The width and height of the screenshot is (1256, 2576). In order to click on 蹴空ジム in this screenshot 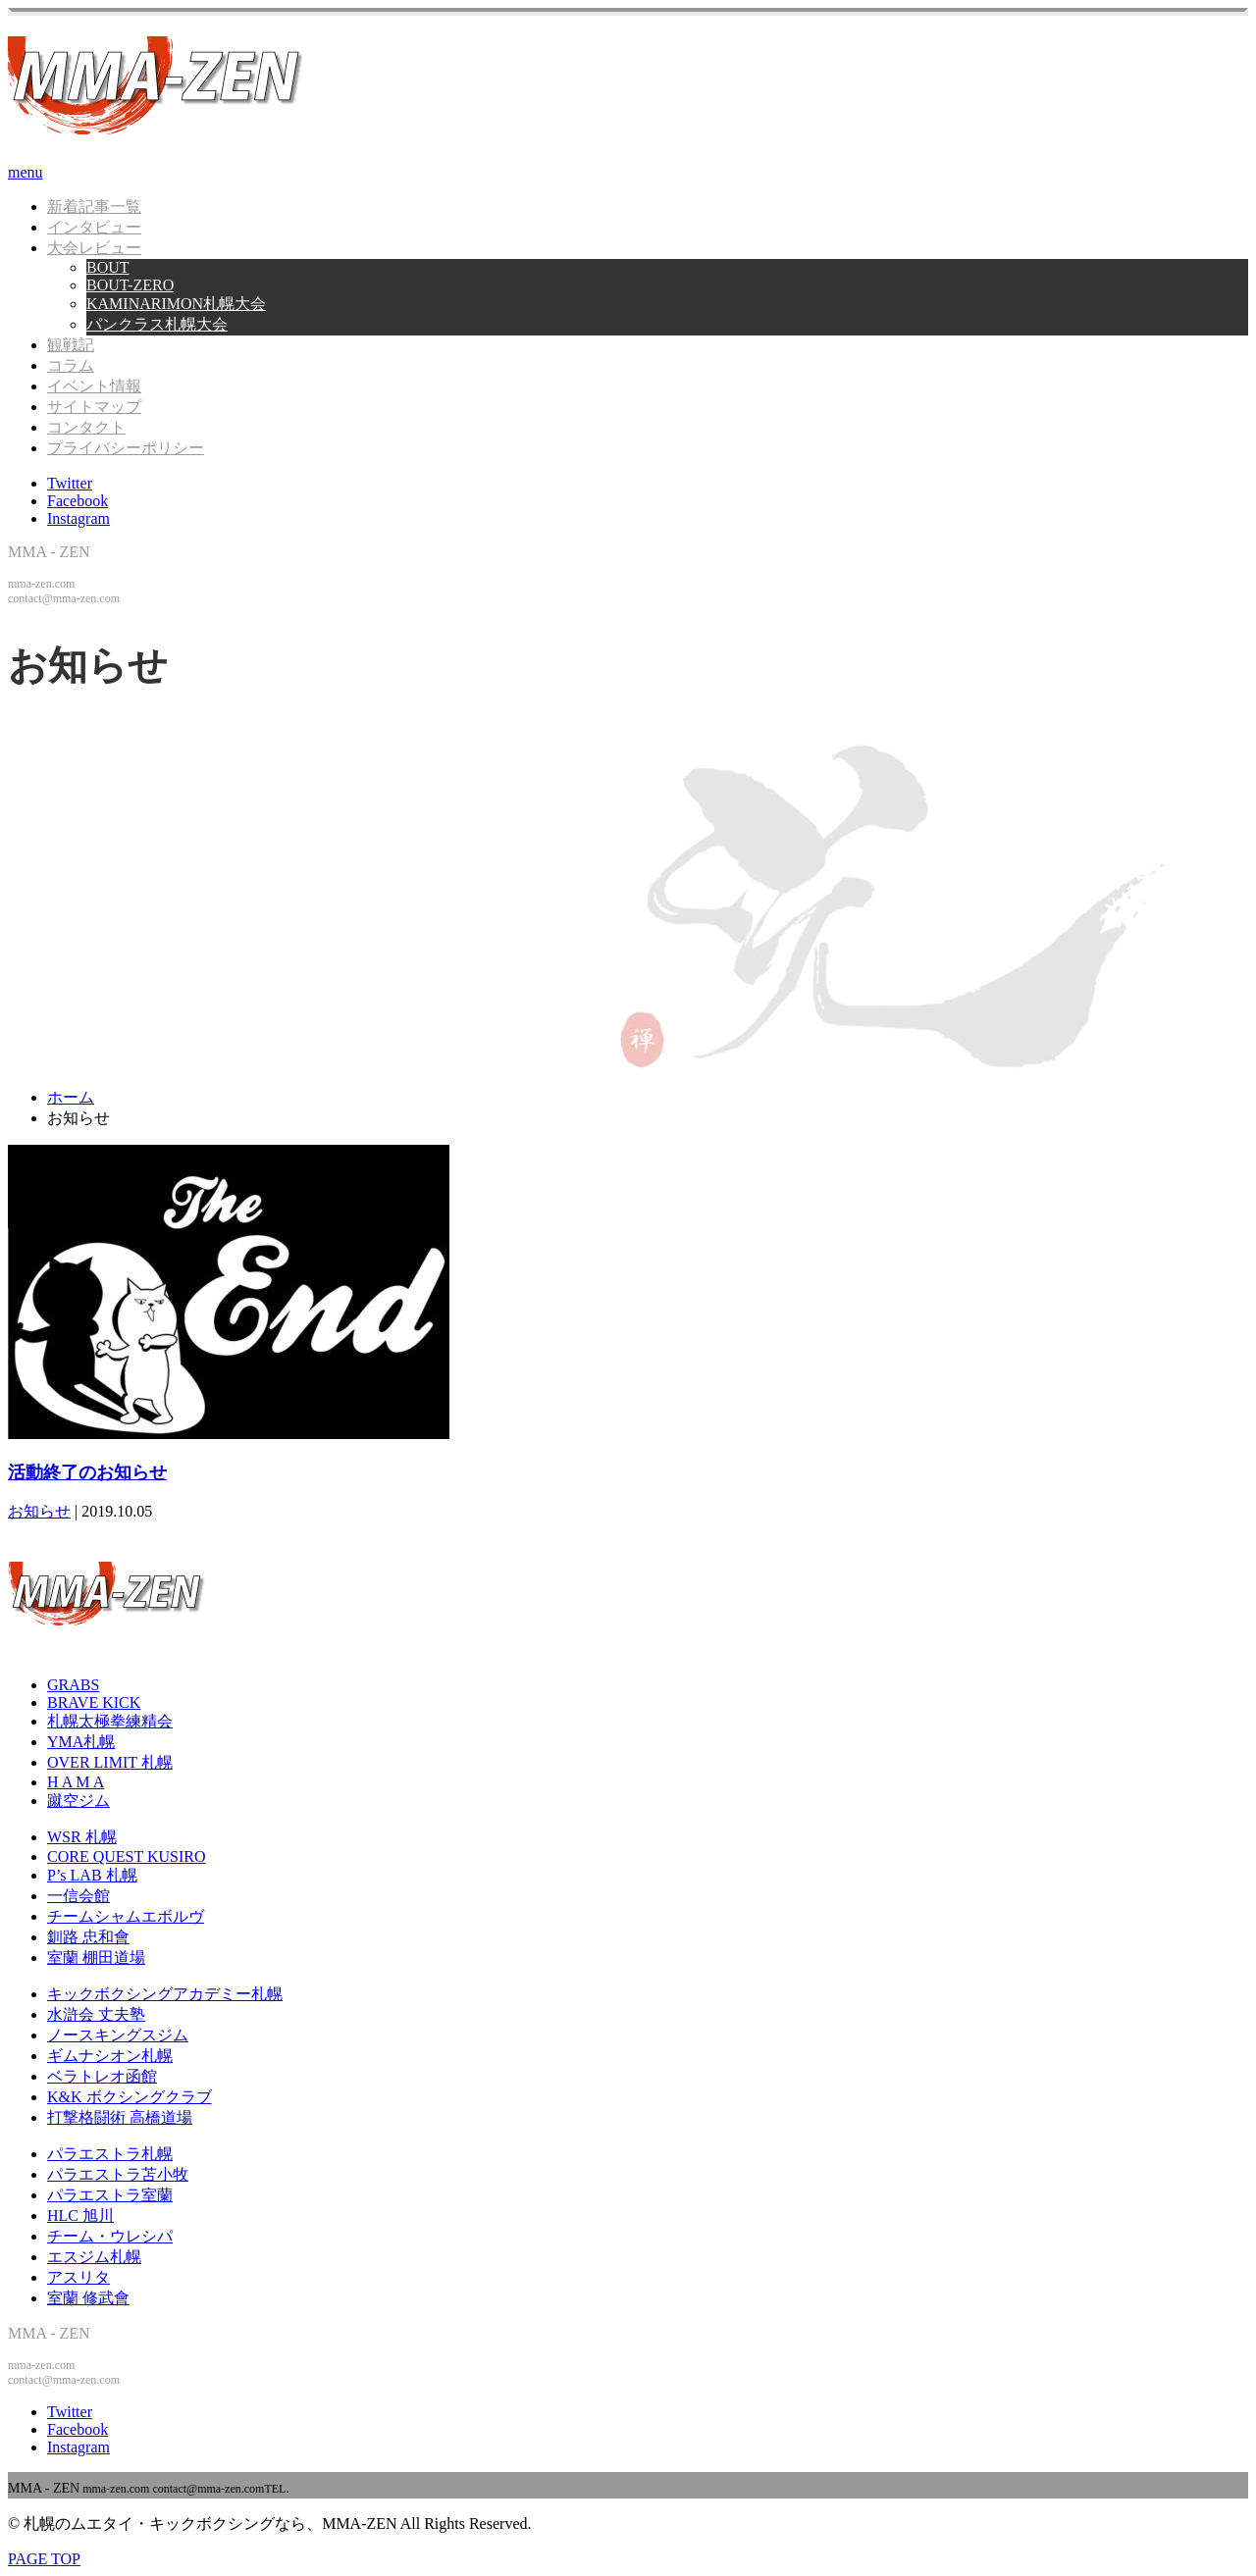, I will do `click(78, 1800)`.